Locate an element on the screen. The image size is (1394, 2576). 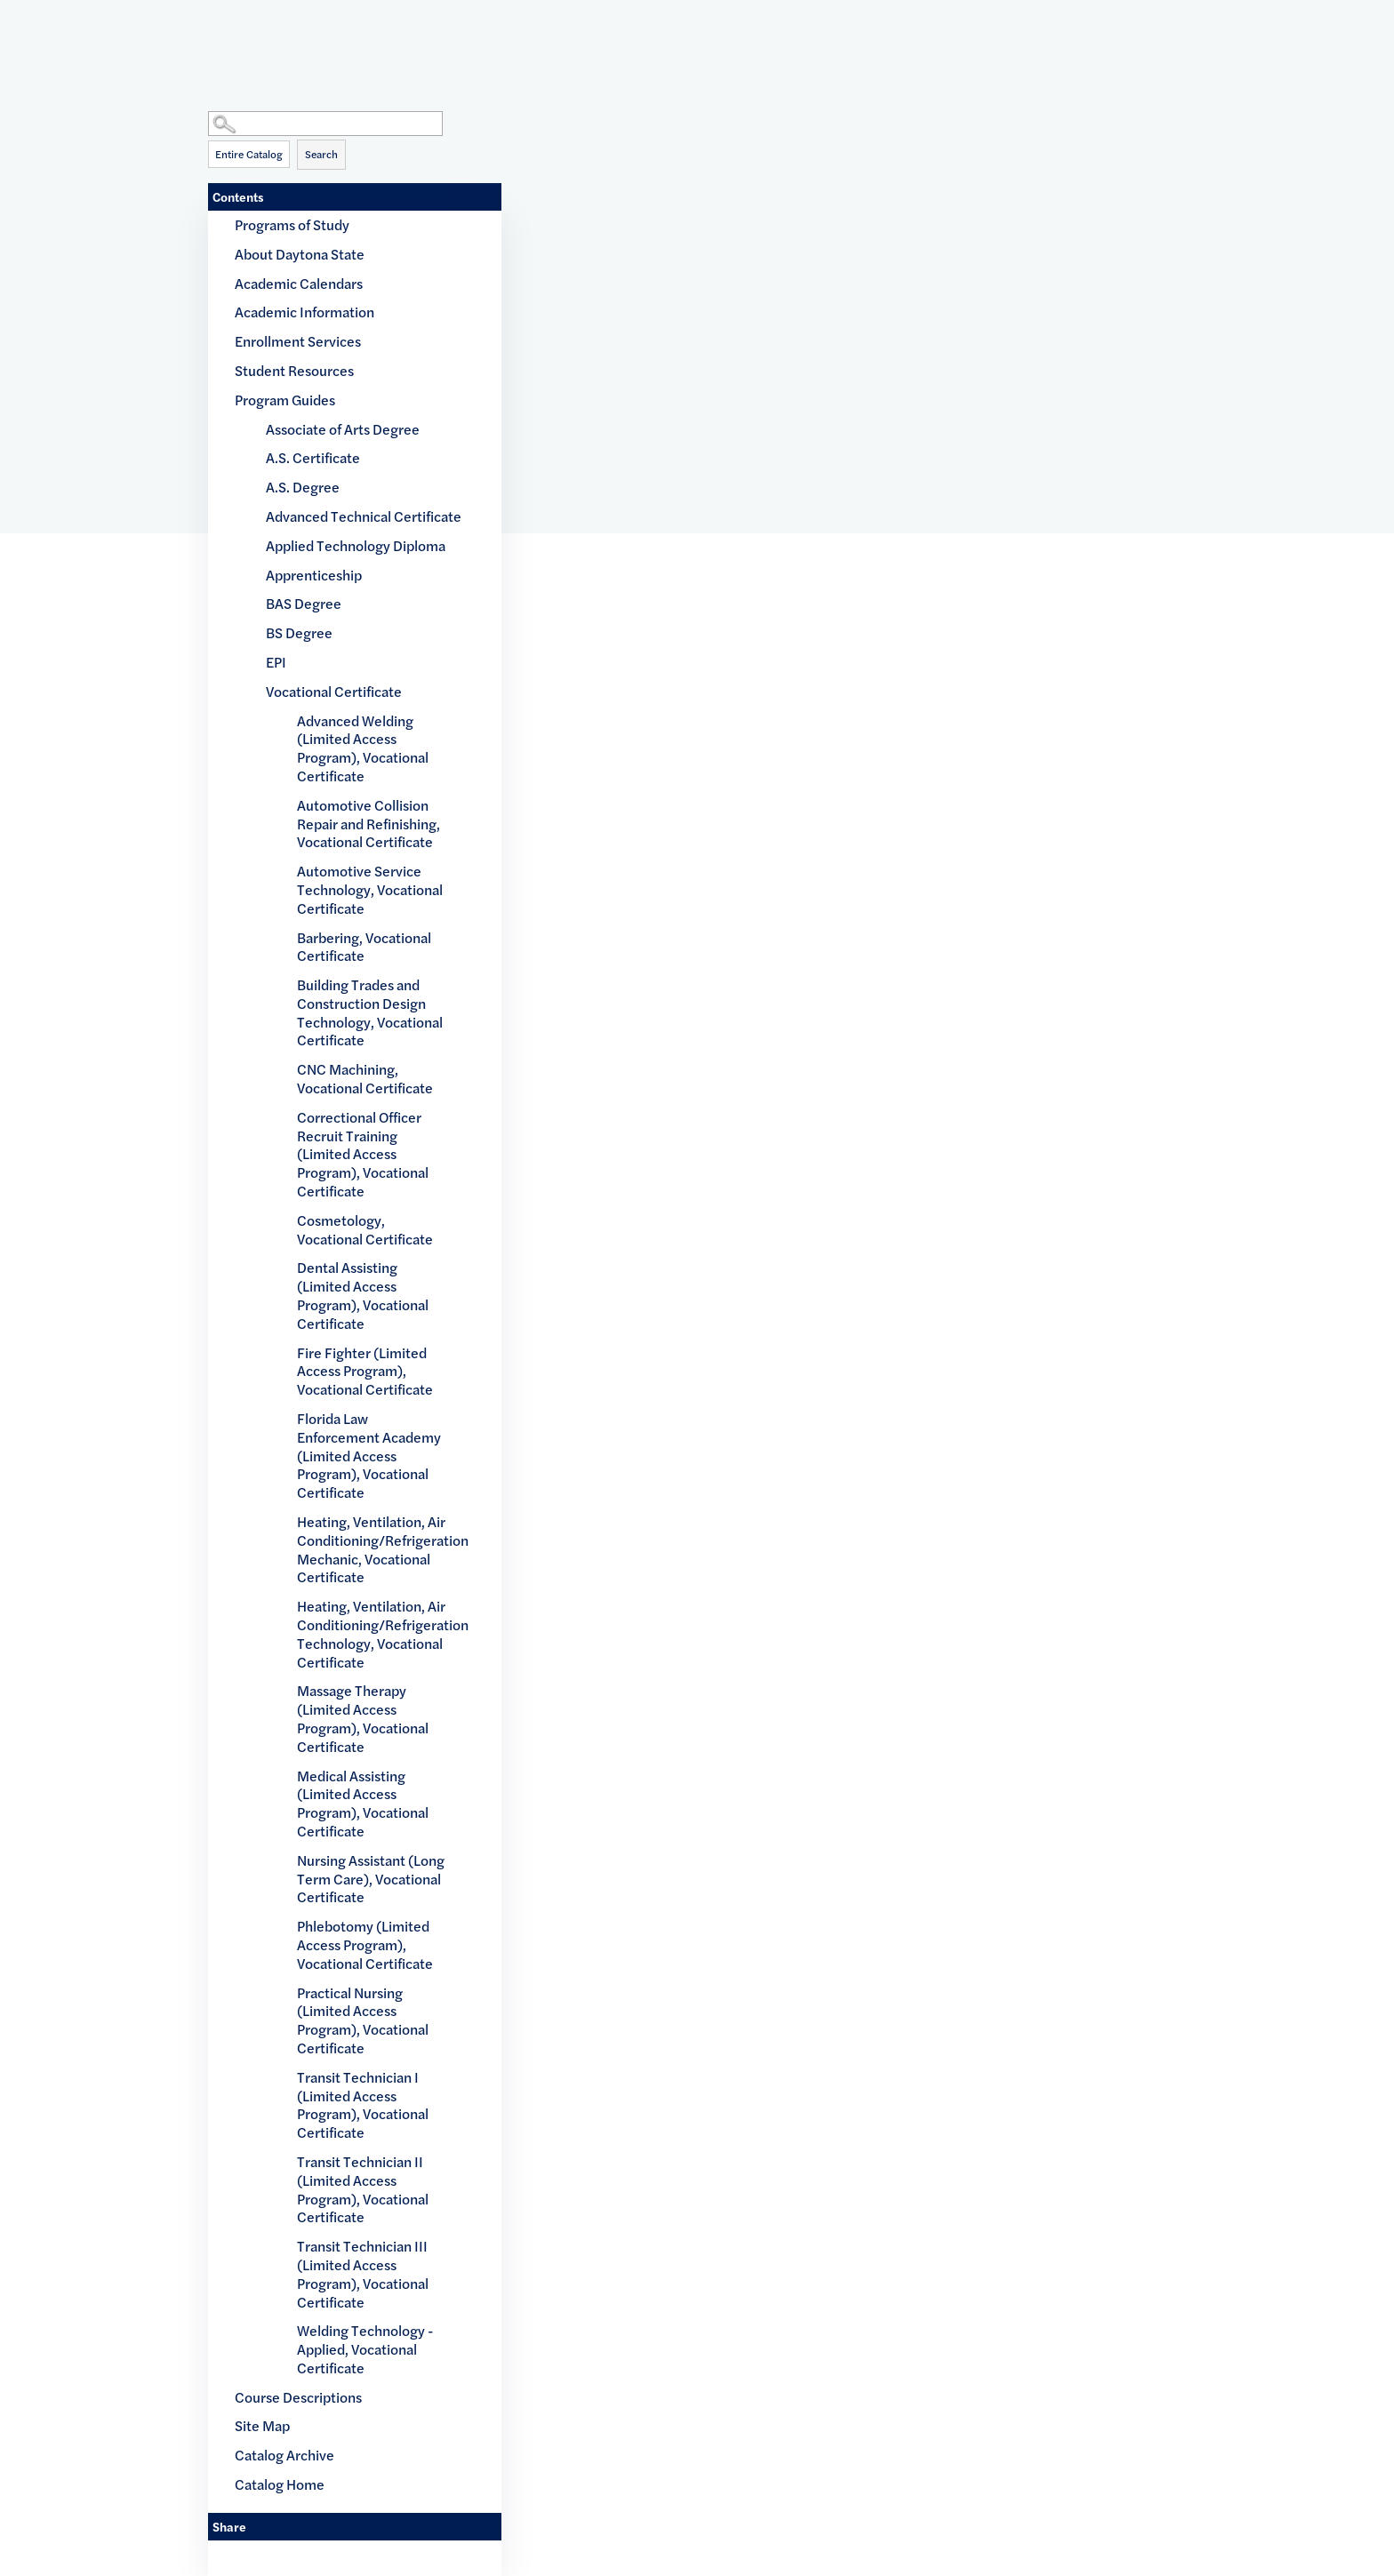
Correctional Officer Recruit Training (Limited Access Program), Vocational Certificate is located at coordinates (363, 1154).